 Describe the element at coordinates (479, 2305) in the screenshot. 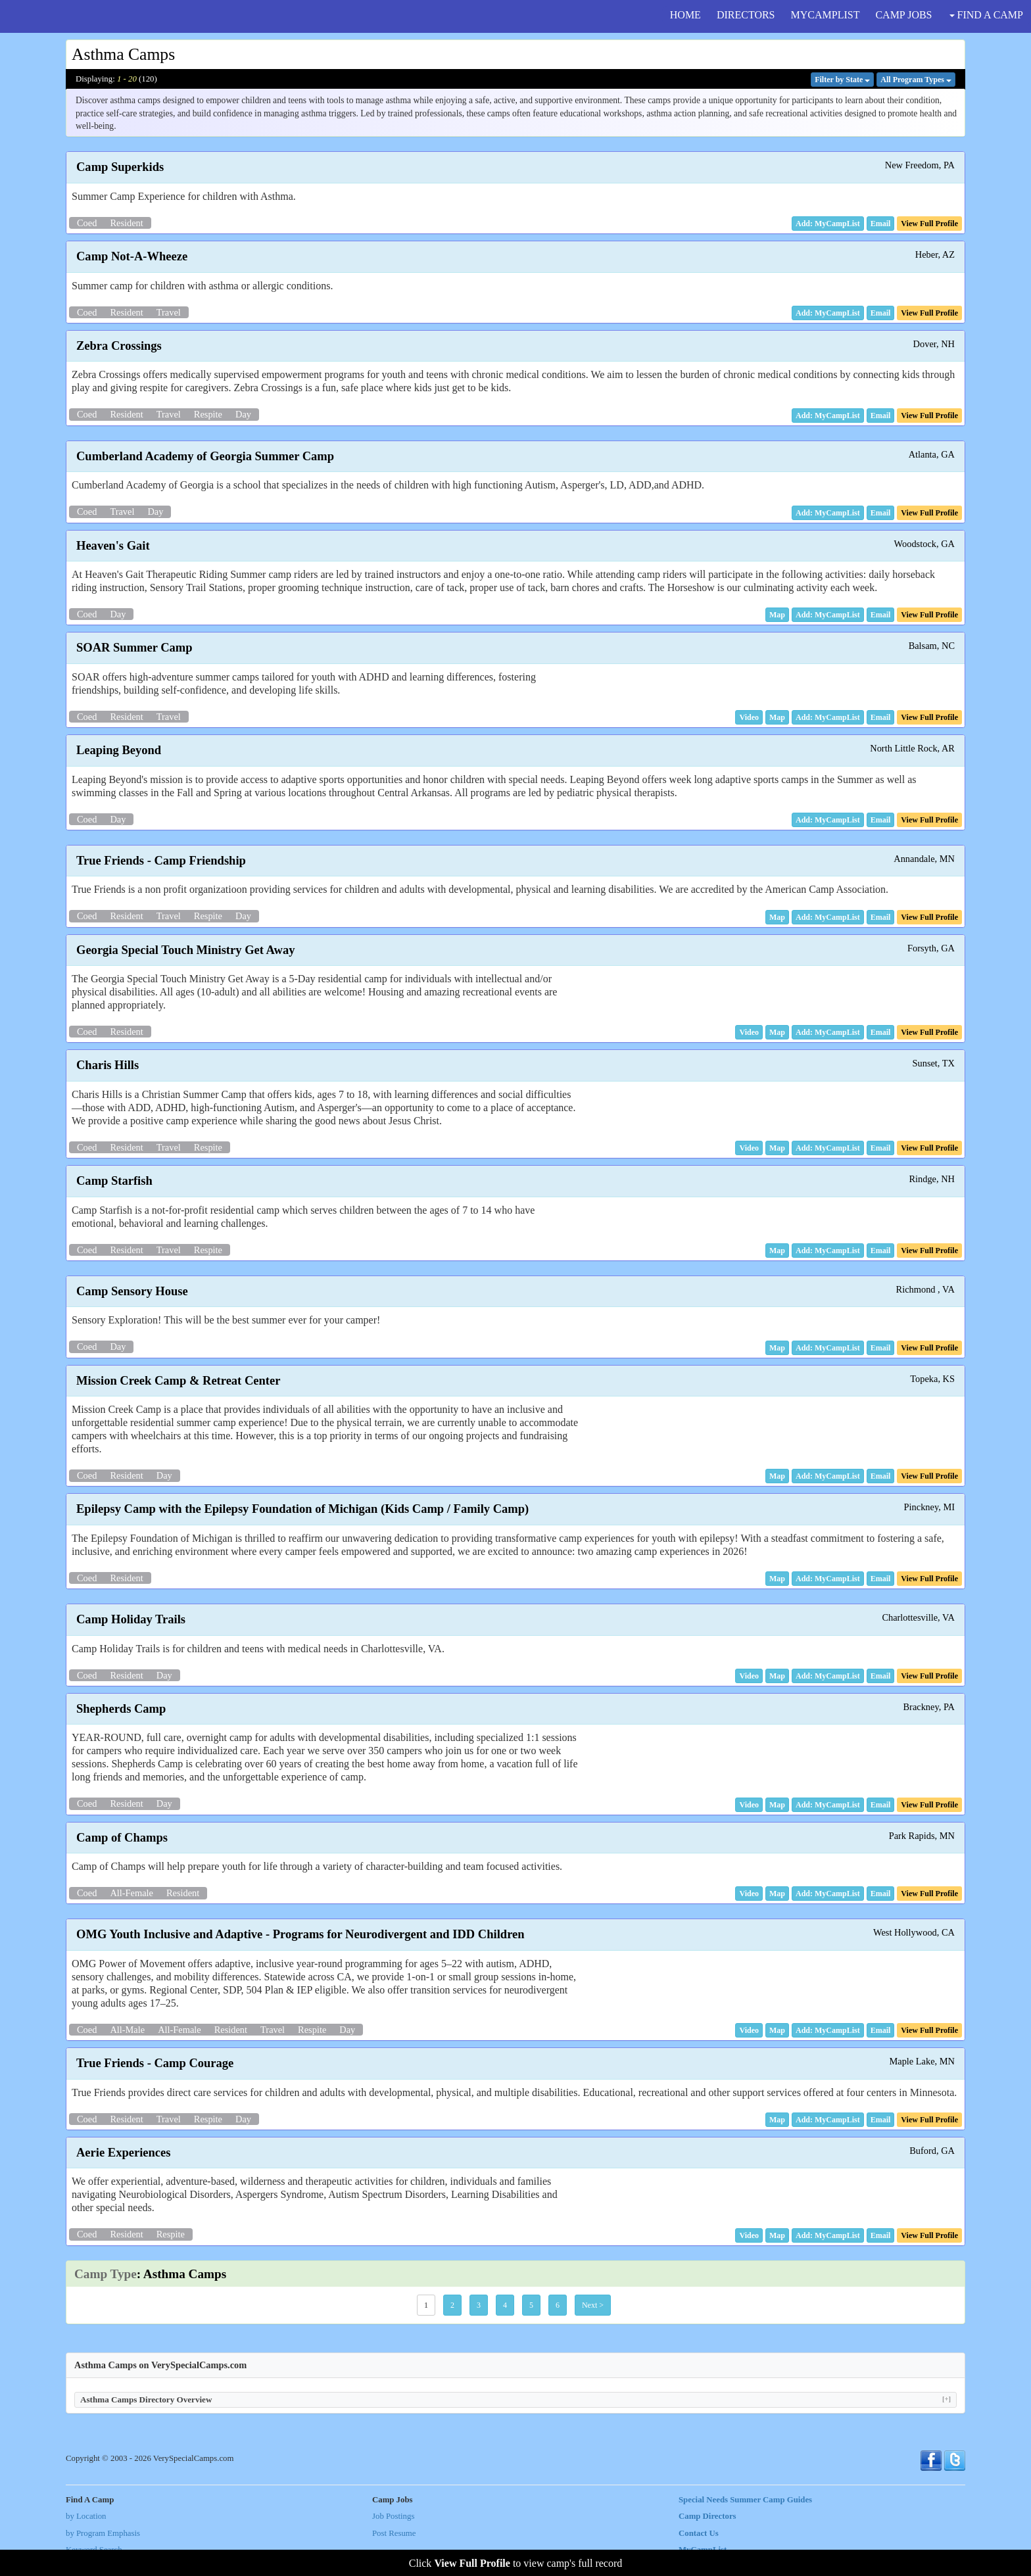

I see `3 [button]` at that location.